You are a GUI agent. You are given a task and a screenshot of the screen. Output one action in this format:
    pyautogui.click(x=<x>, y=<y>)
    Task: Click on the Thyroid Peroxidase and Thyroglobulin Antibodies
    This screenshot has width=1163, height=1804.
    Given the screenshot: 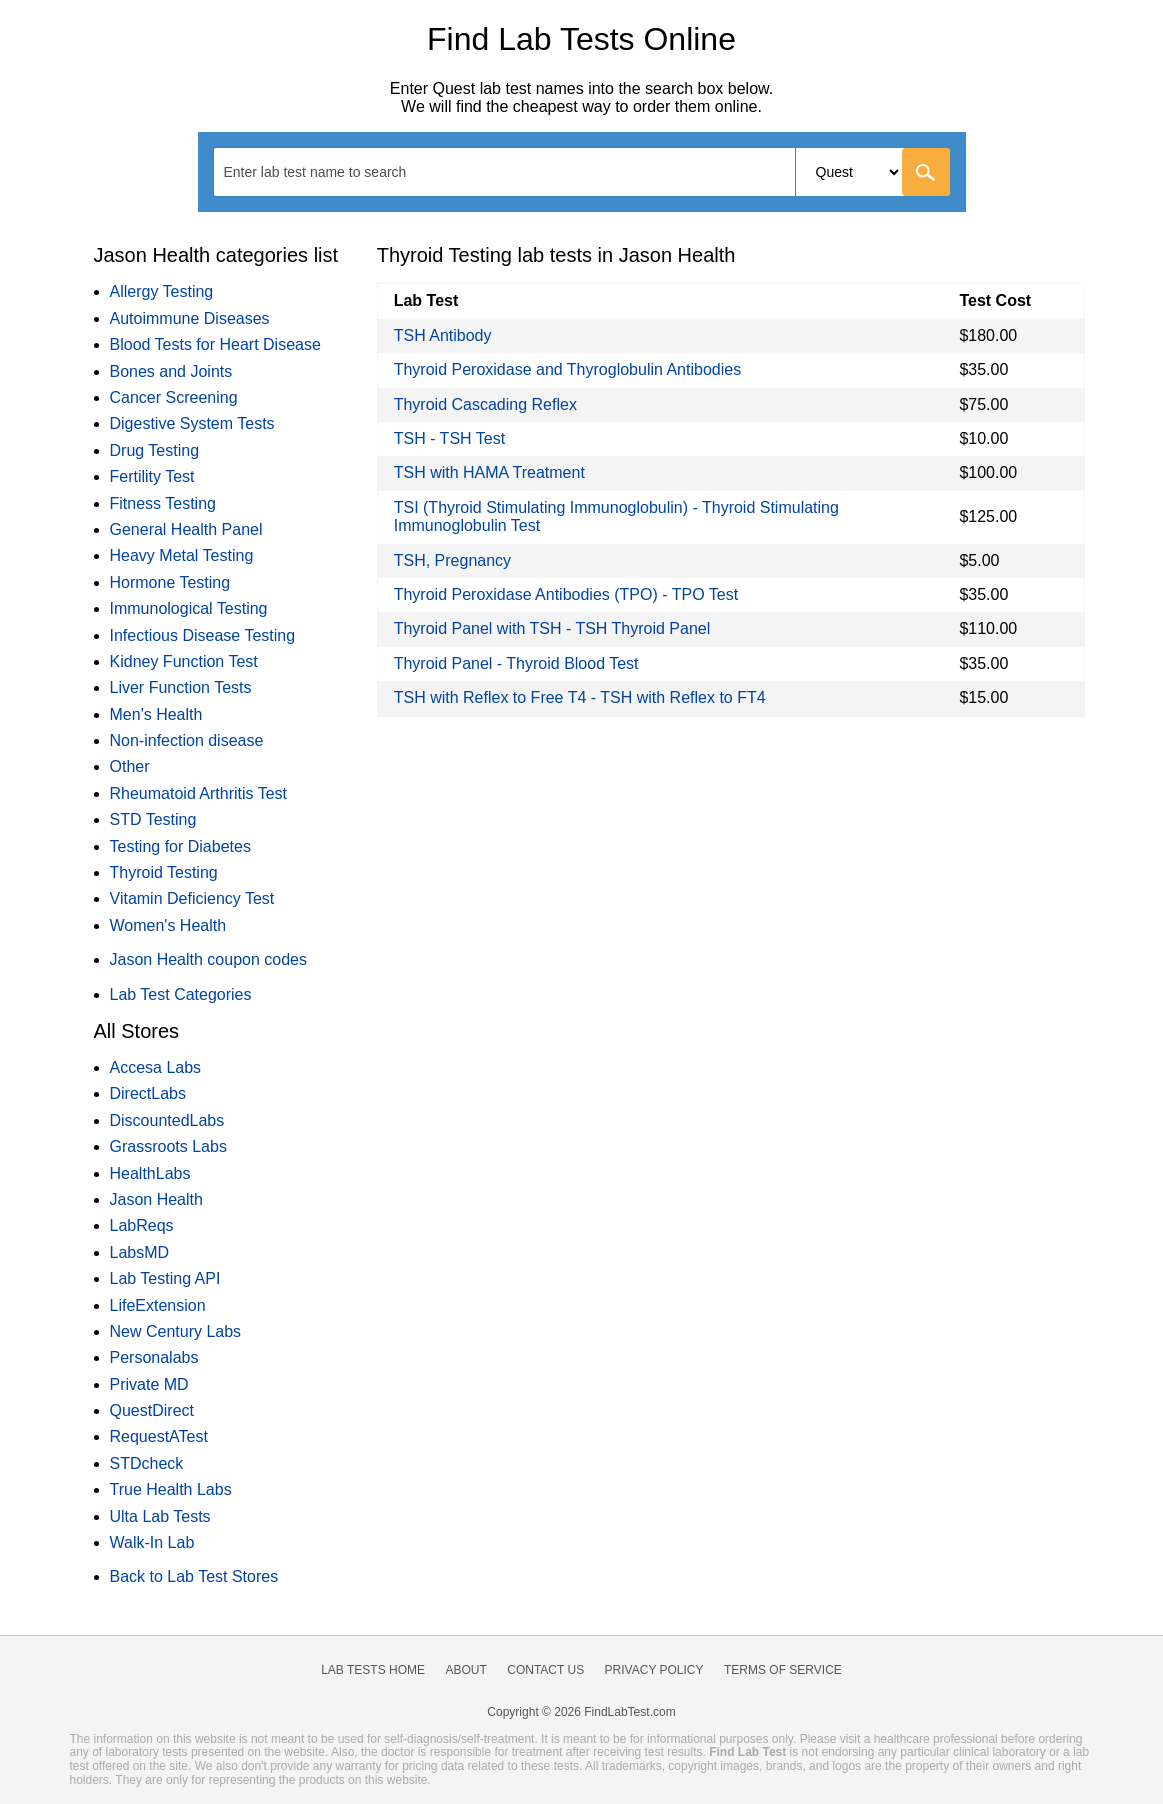 What is the action you would take?
    pyautogui.click(x=567, y=369)
    